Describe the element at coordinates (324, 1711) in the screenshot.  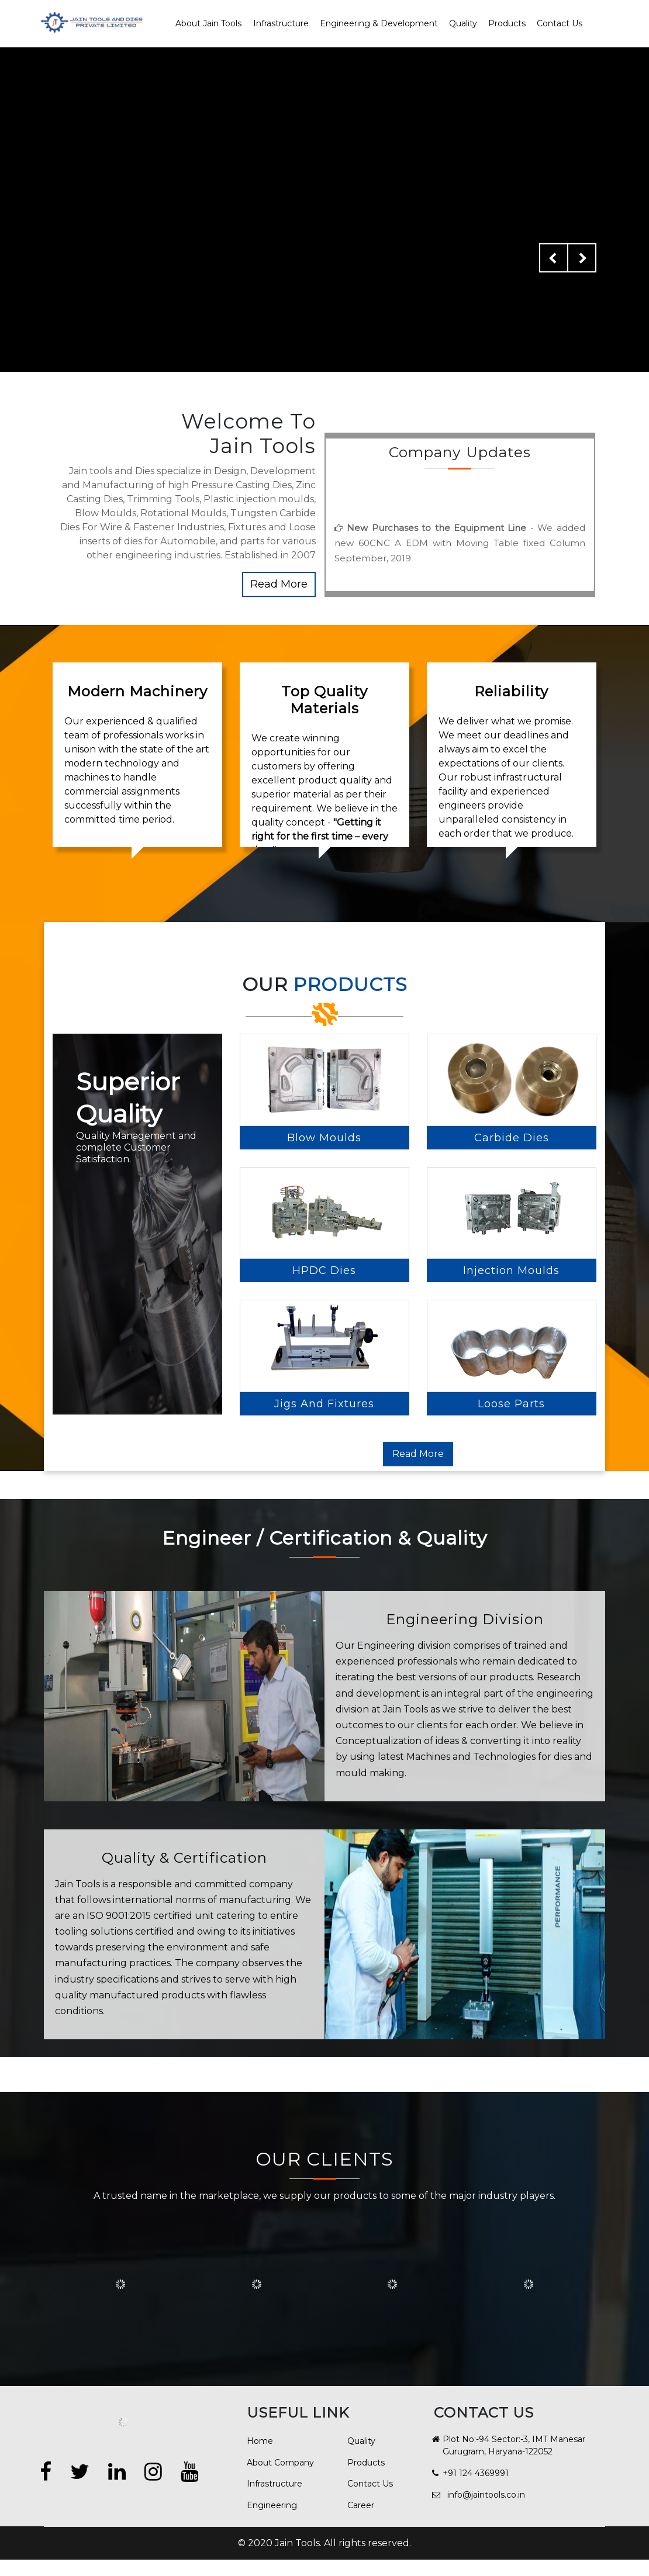
I see `HPDC Dies` at that location.